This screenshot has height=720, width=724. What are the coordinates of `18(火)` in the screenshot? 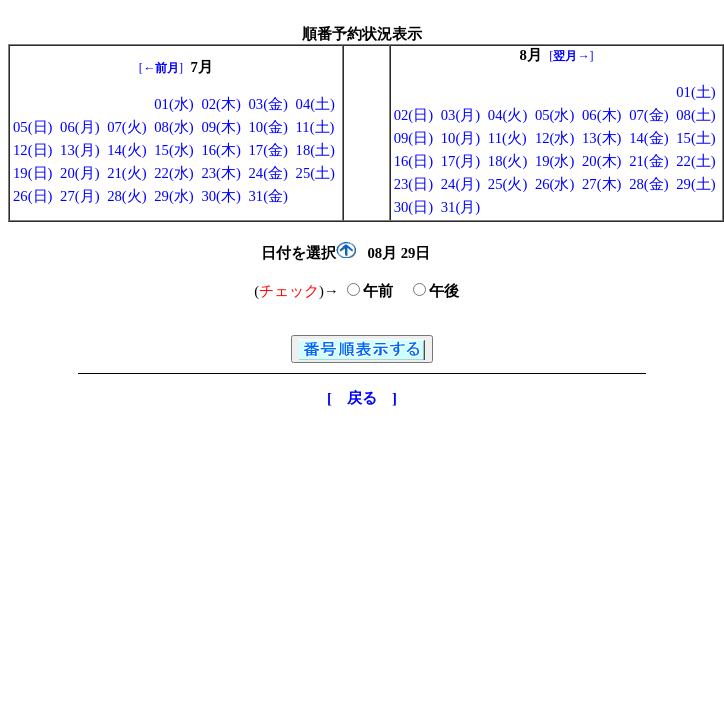 It's located at (507, 161).